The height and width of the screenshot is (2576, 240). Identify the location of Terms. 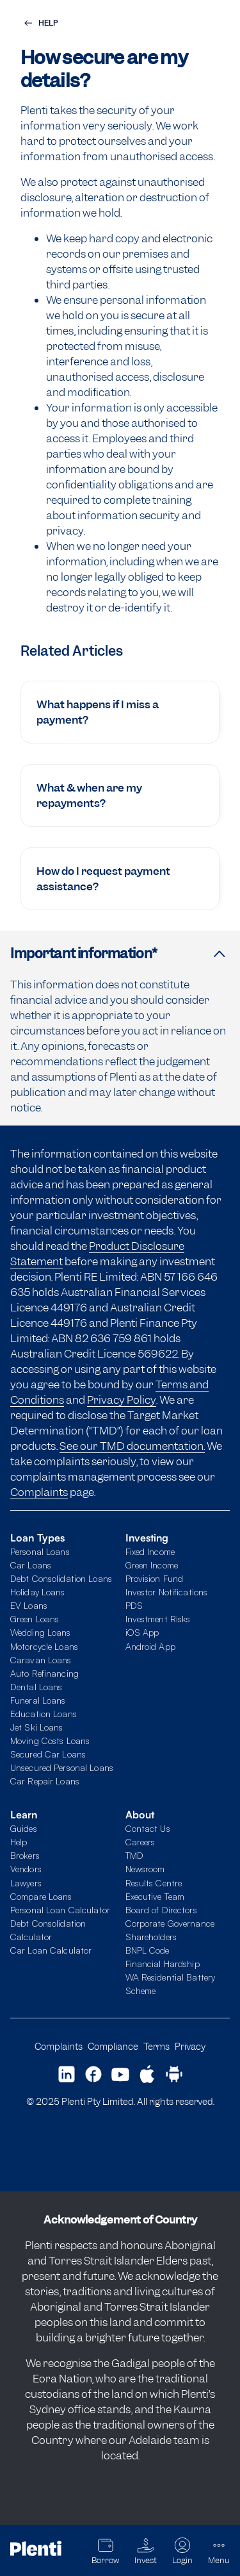
(156, 2046).